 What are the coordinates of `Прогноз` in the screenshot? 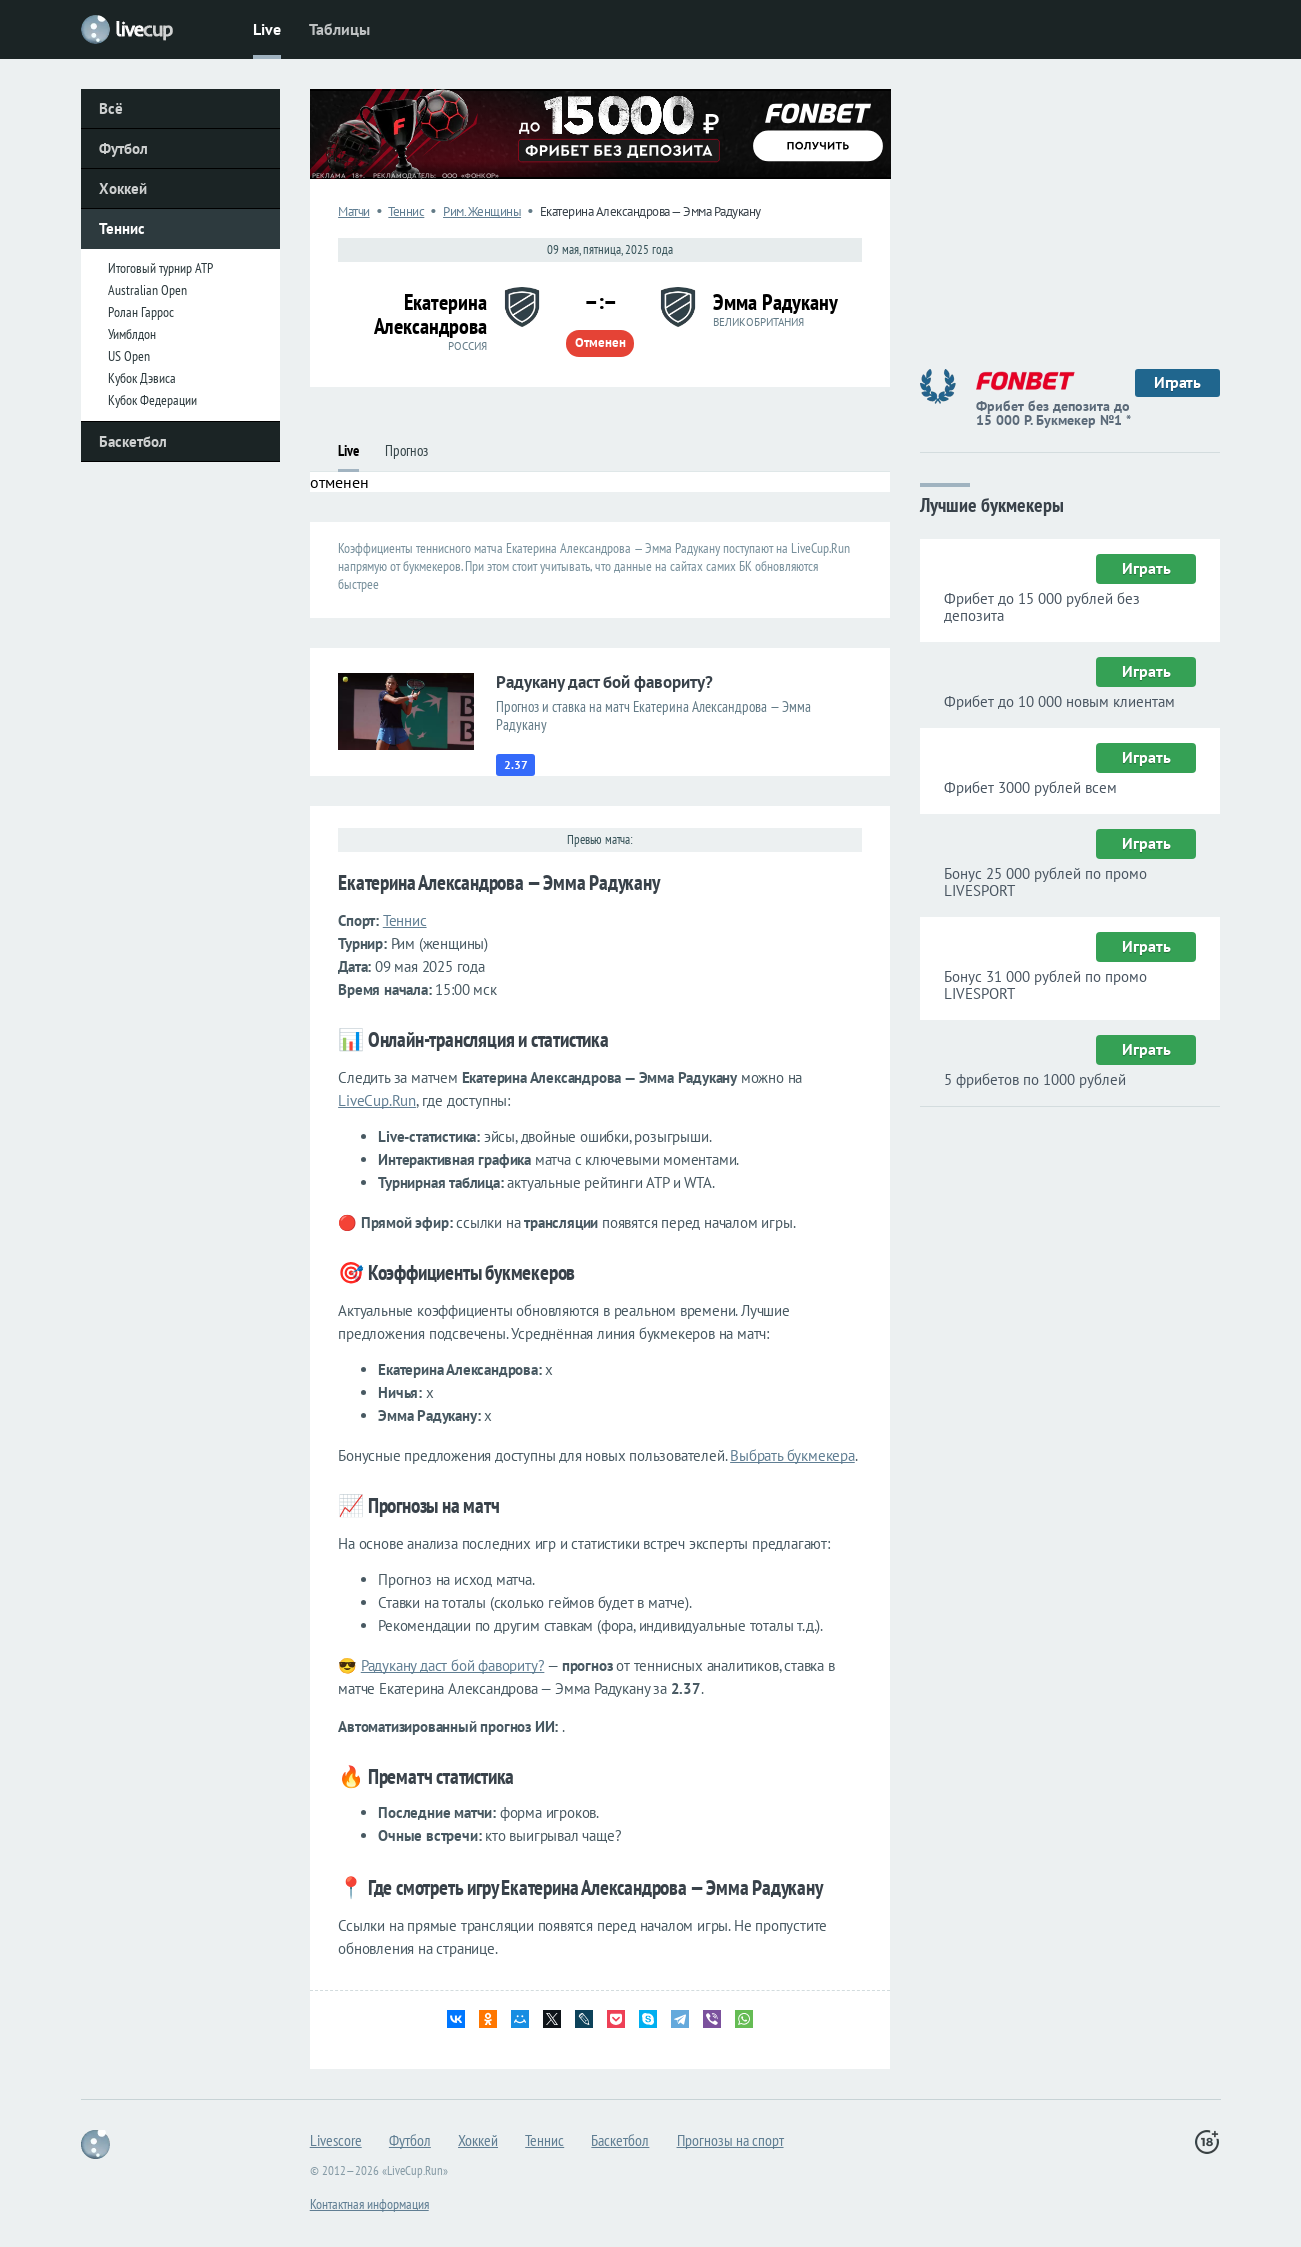 It's located at (406, 450).